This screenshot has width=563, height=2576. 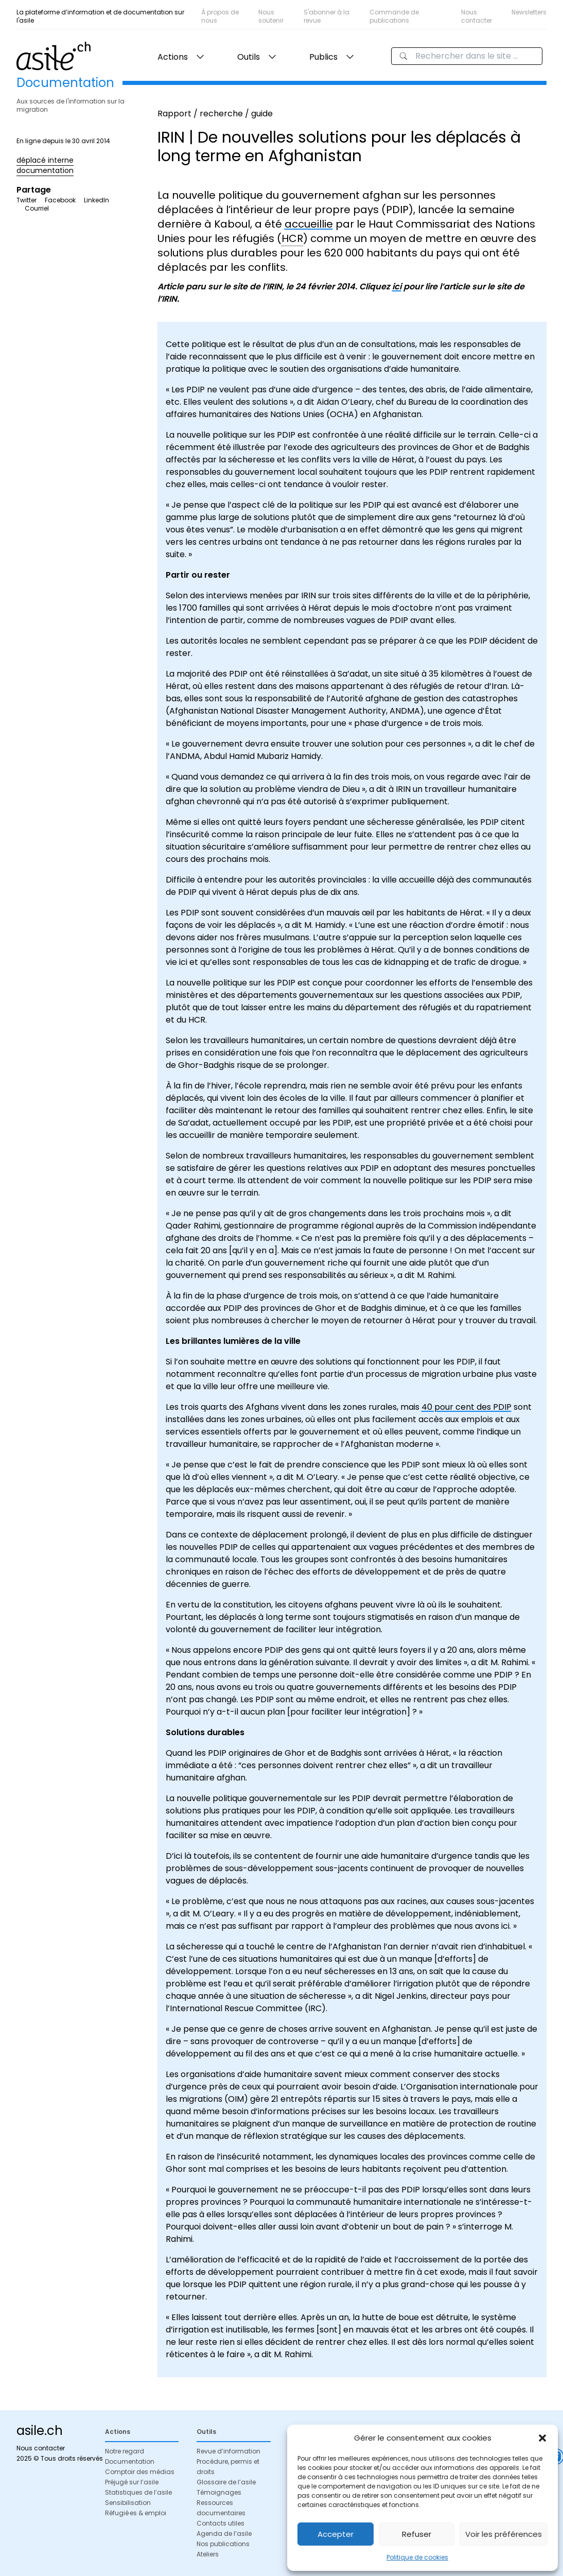 What do you see at coordinates (124, 2451) in the screenshot?
I see `Notre regard` at bounding box center [124, 2451].